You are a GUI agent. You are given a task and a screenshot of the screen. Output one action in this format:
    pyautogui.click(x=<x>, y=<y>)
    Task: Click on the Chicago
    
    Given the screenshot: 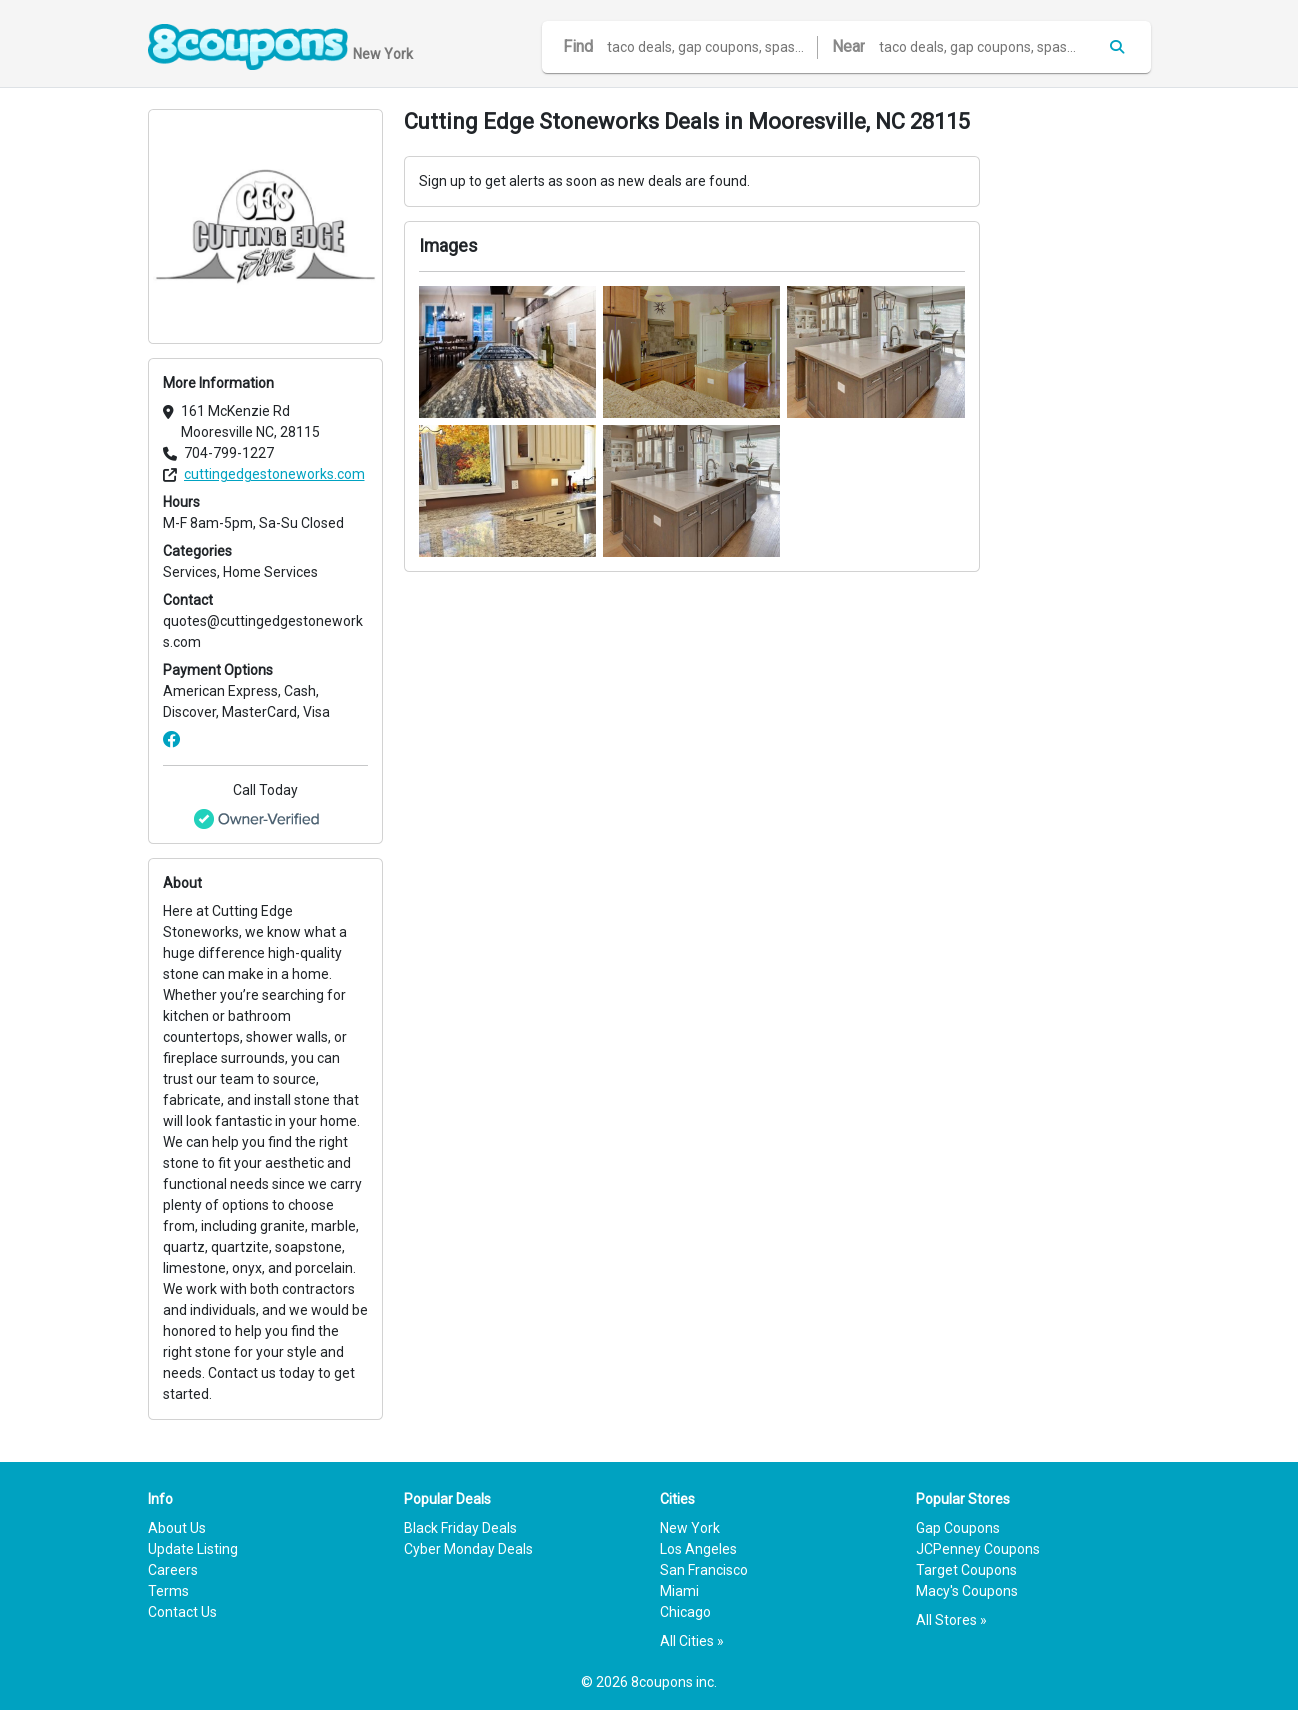 What is the action you would take?
    pyautogui.click(x=685, y=1612)
    